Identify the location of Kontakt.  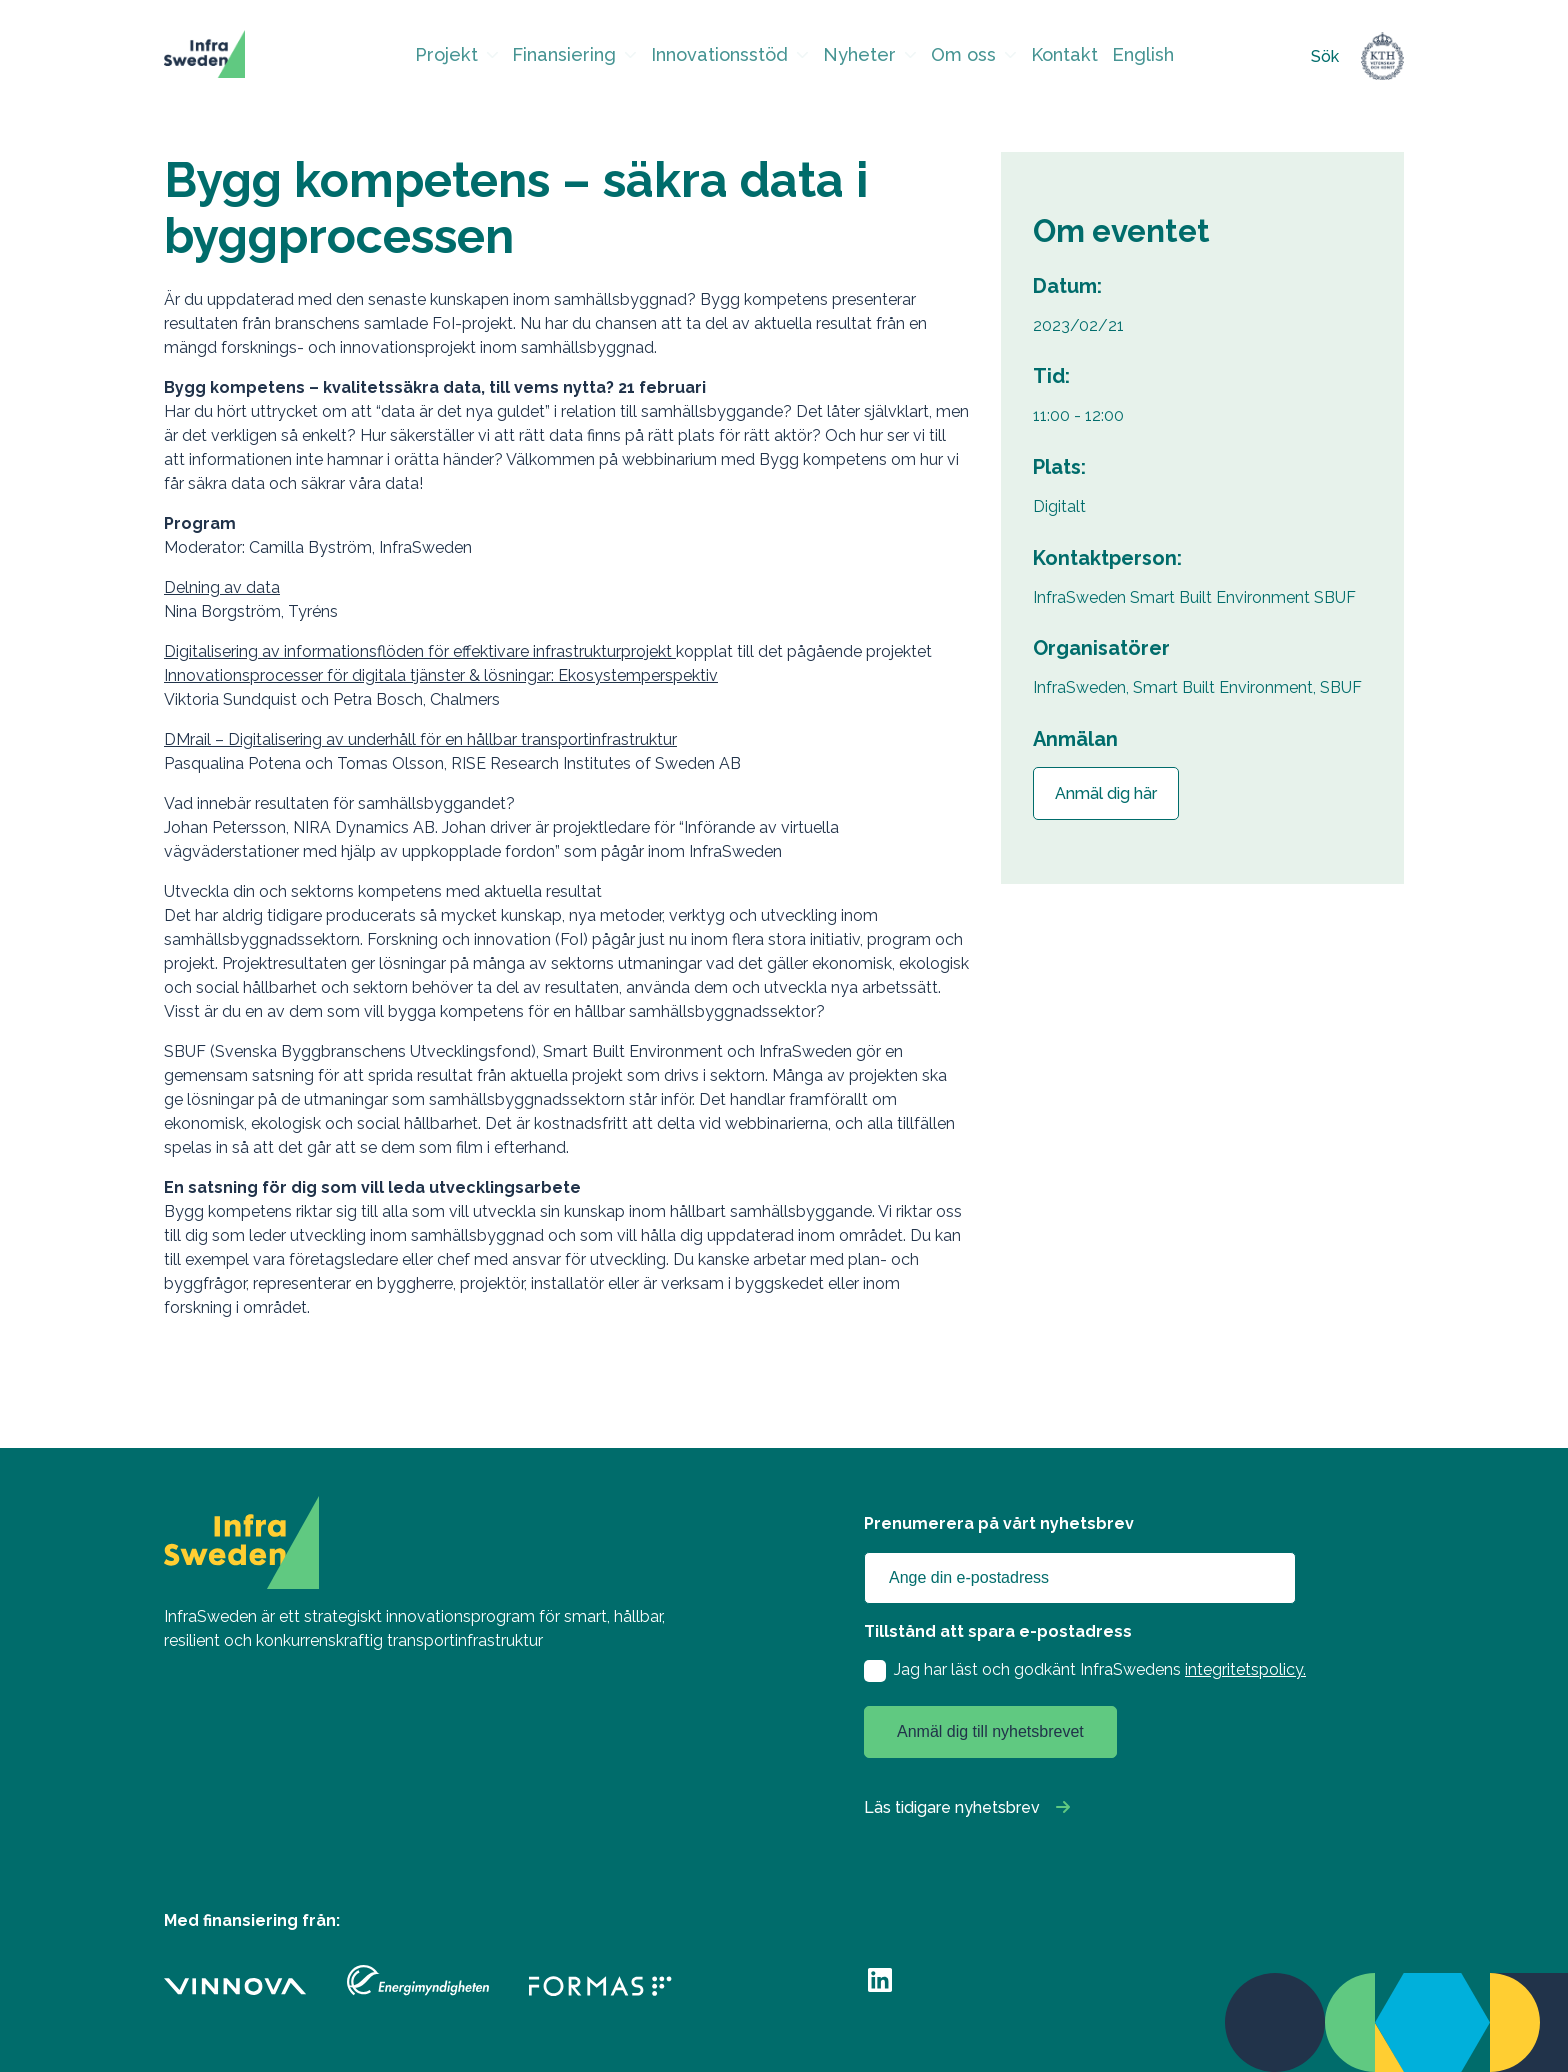
(1051, 56).